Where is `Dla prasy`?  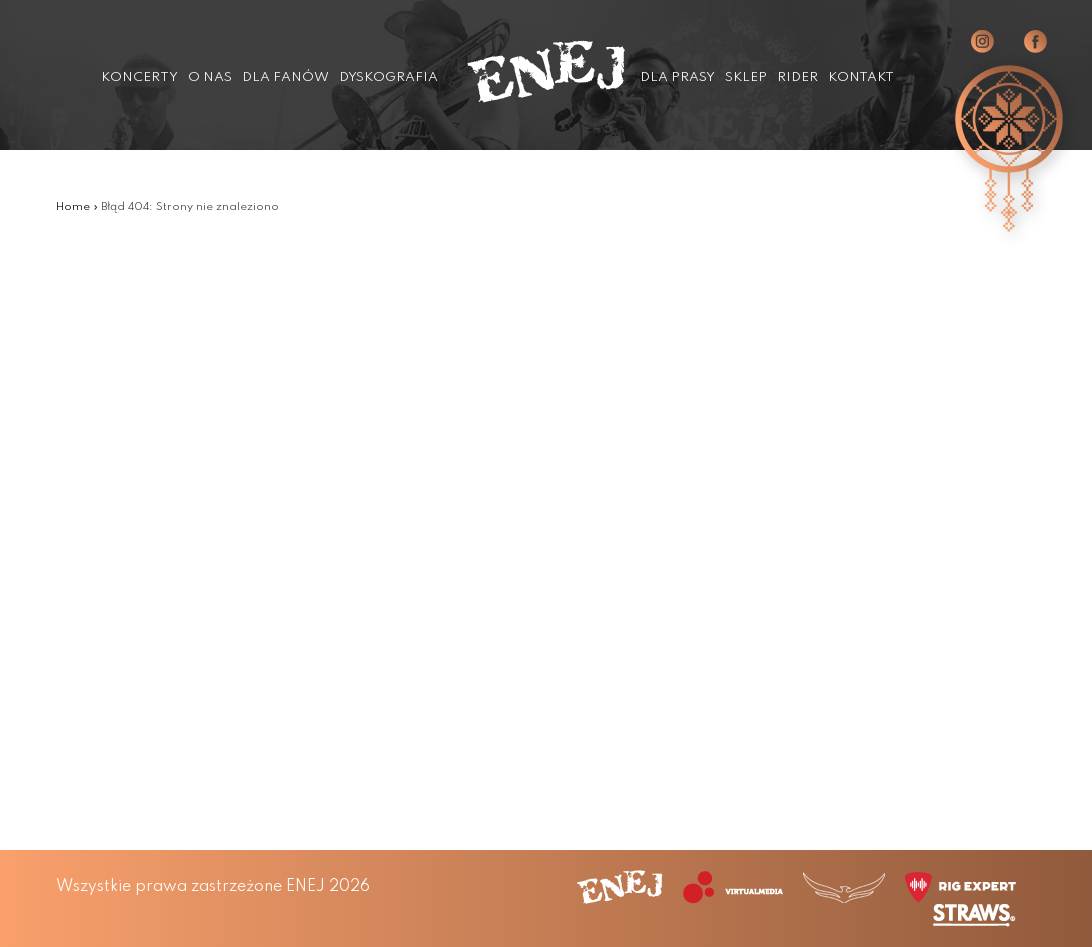
Dla prasy is located at coordinates (677, 77).